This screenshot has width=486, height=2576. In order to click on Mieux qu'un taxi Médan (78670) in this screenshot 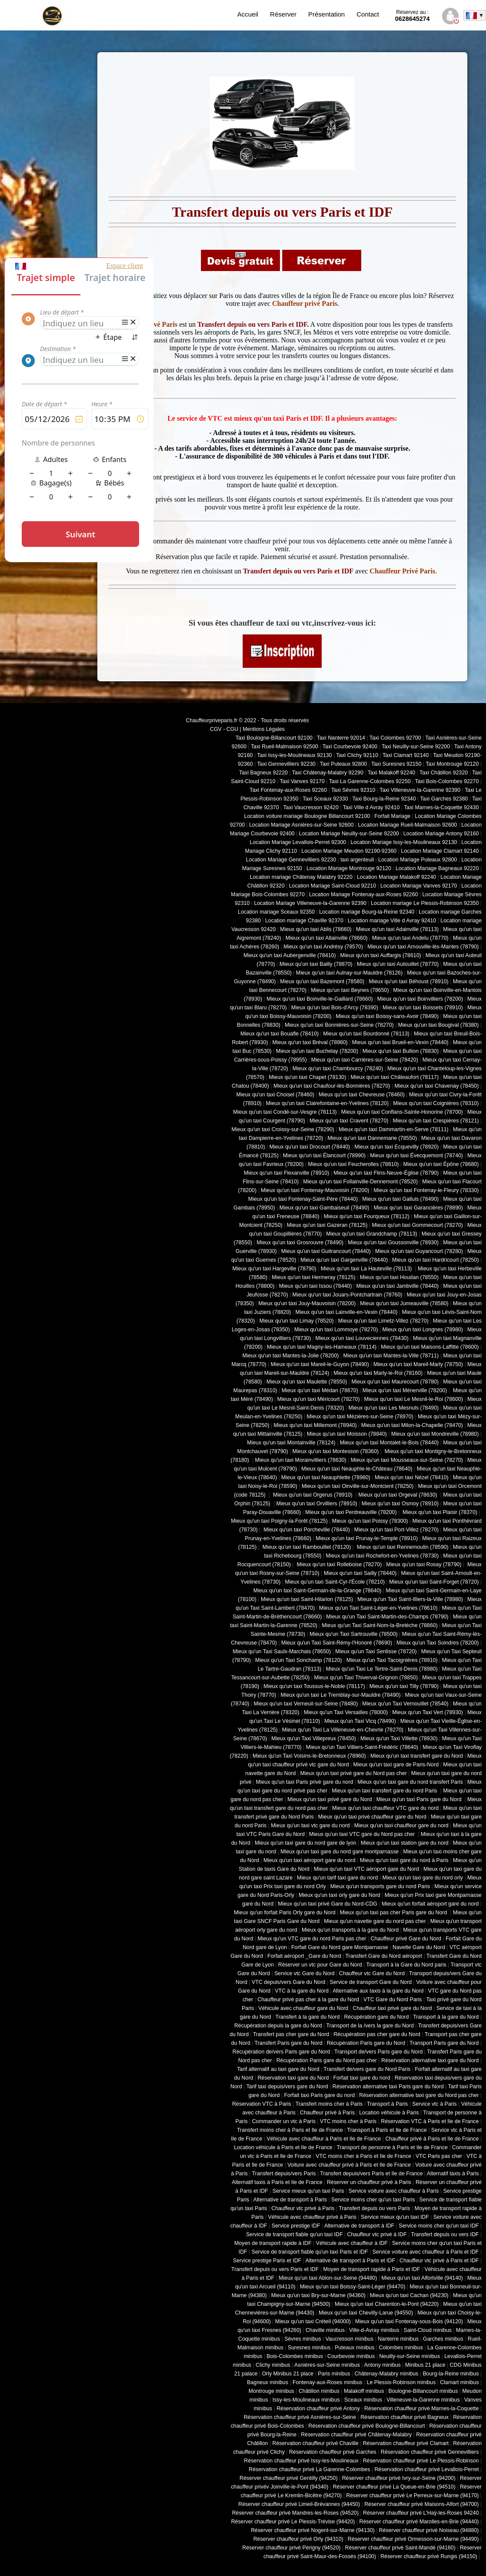, I will do `click(320, 1390)`.